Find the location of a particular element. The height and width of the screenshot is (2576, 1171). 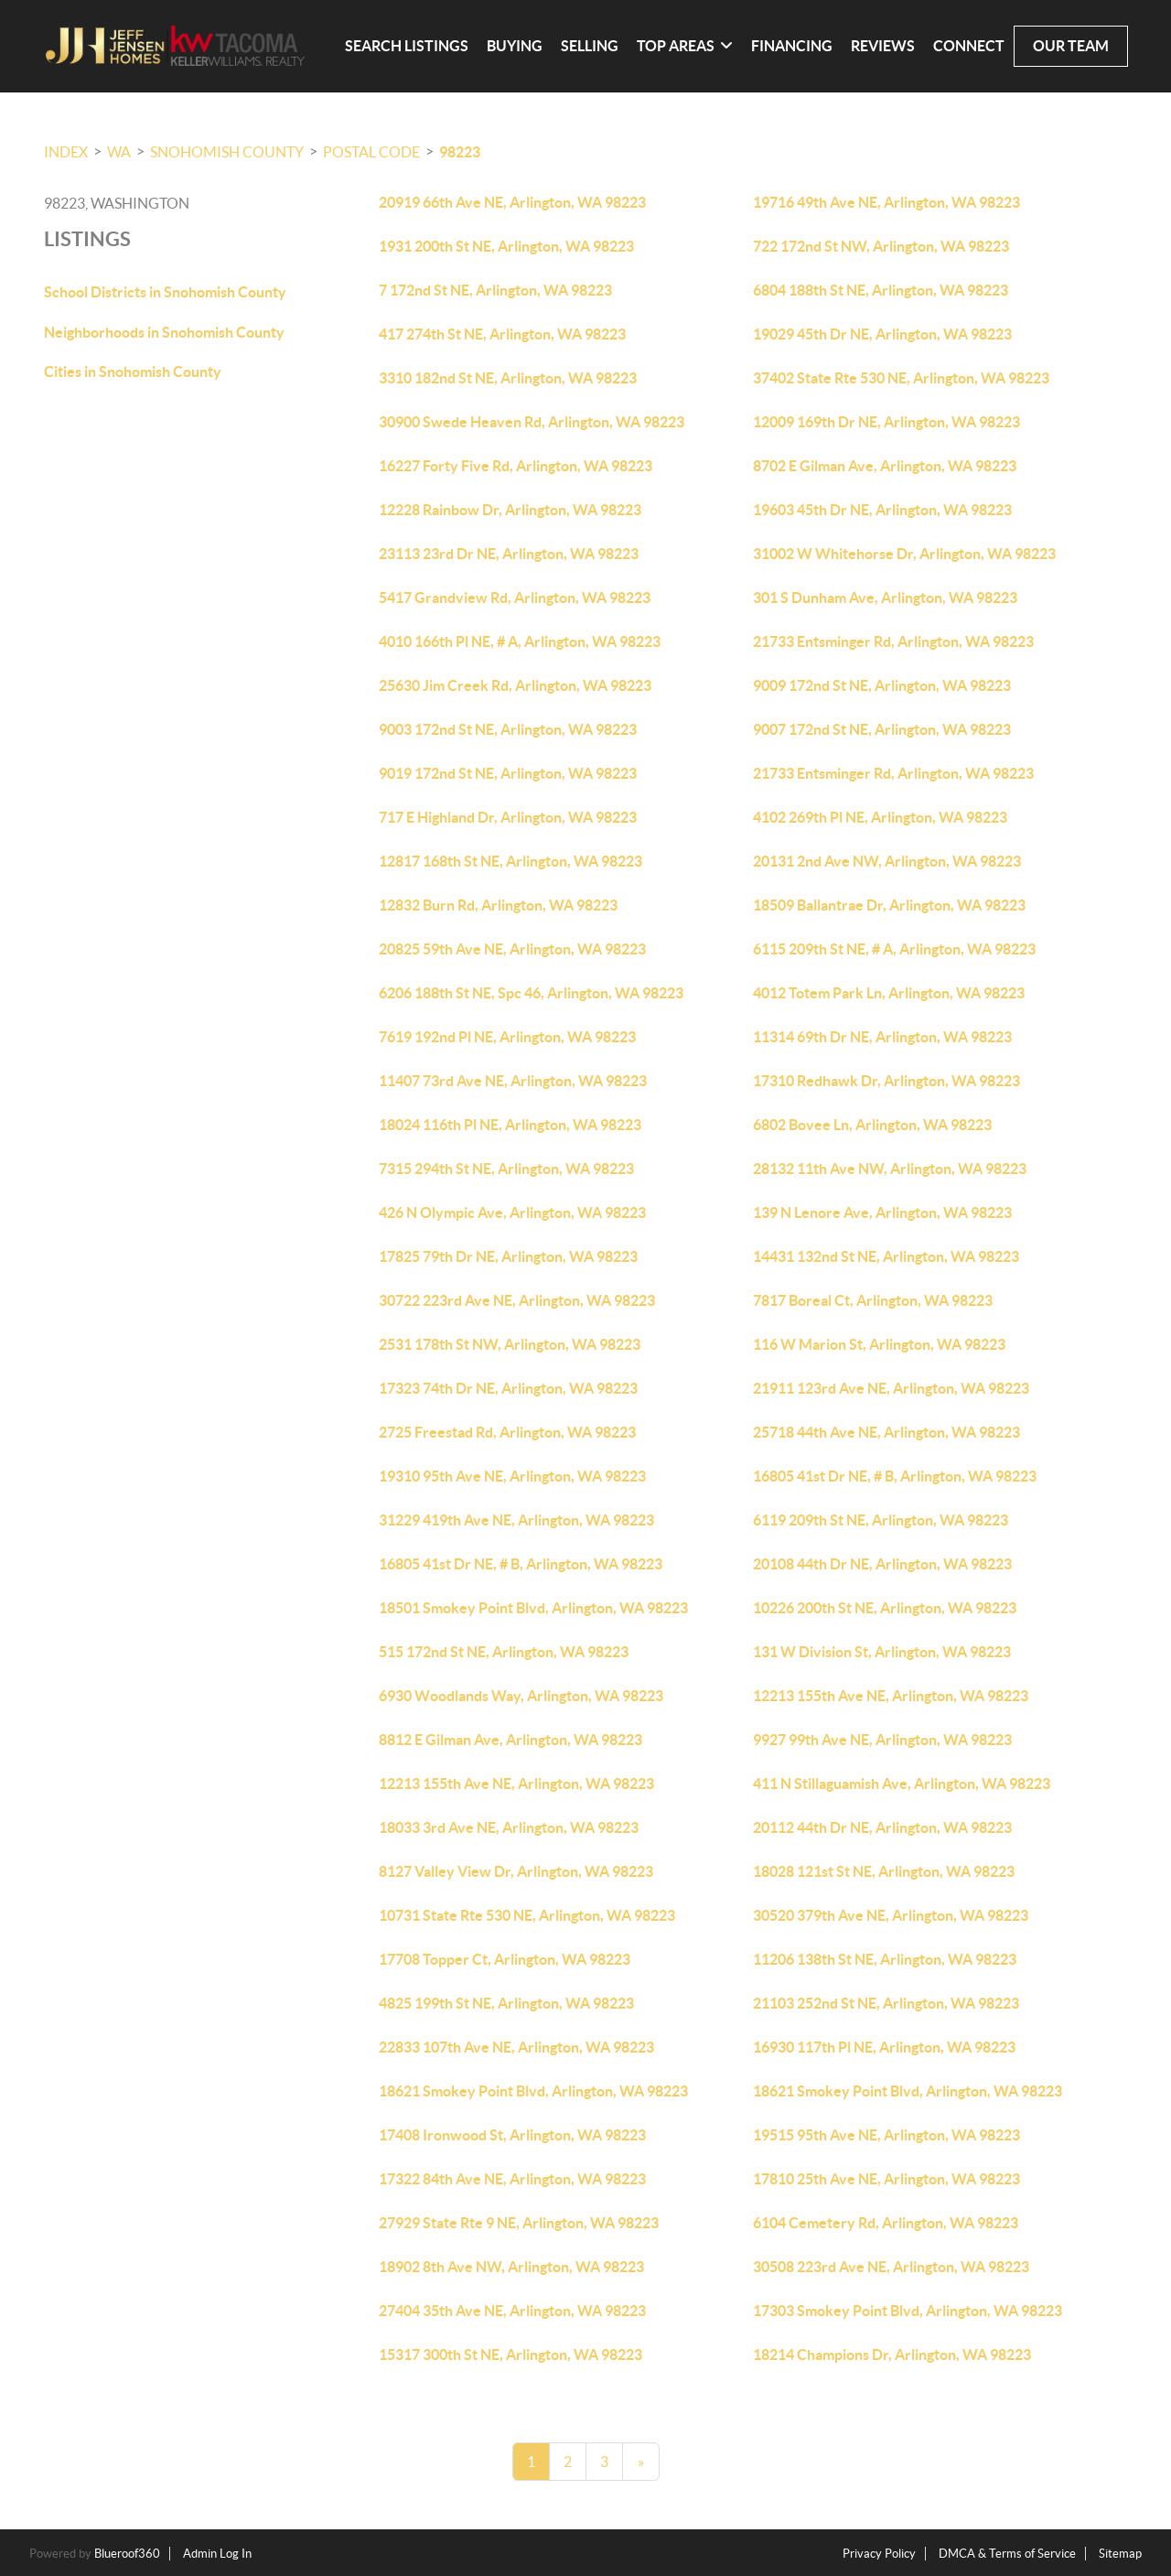

17408 Ironwood St, Arlington, WA 98223 is located at coordinates (512, 2135).